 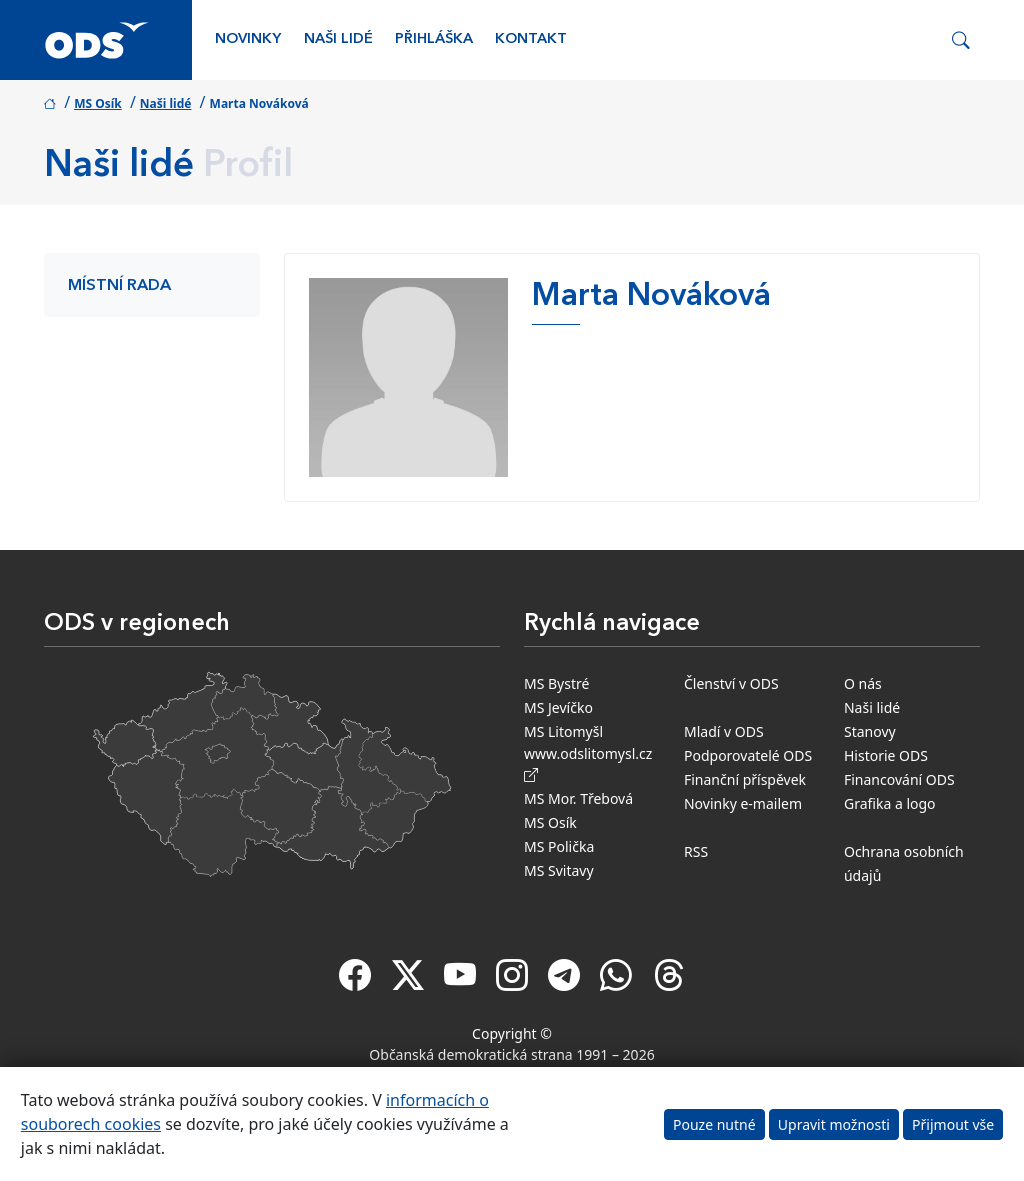 What do you see at coordinates (748, 755) in the screenshot?
I see `Podporovatelé ODS` at bounding box center [748, 755].